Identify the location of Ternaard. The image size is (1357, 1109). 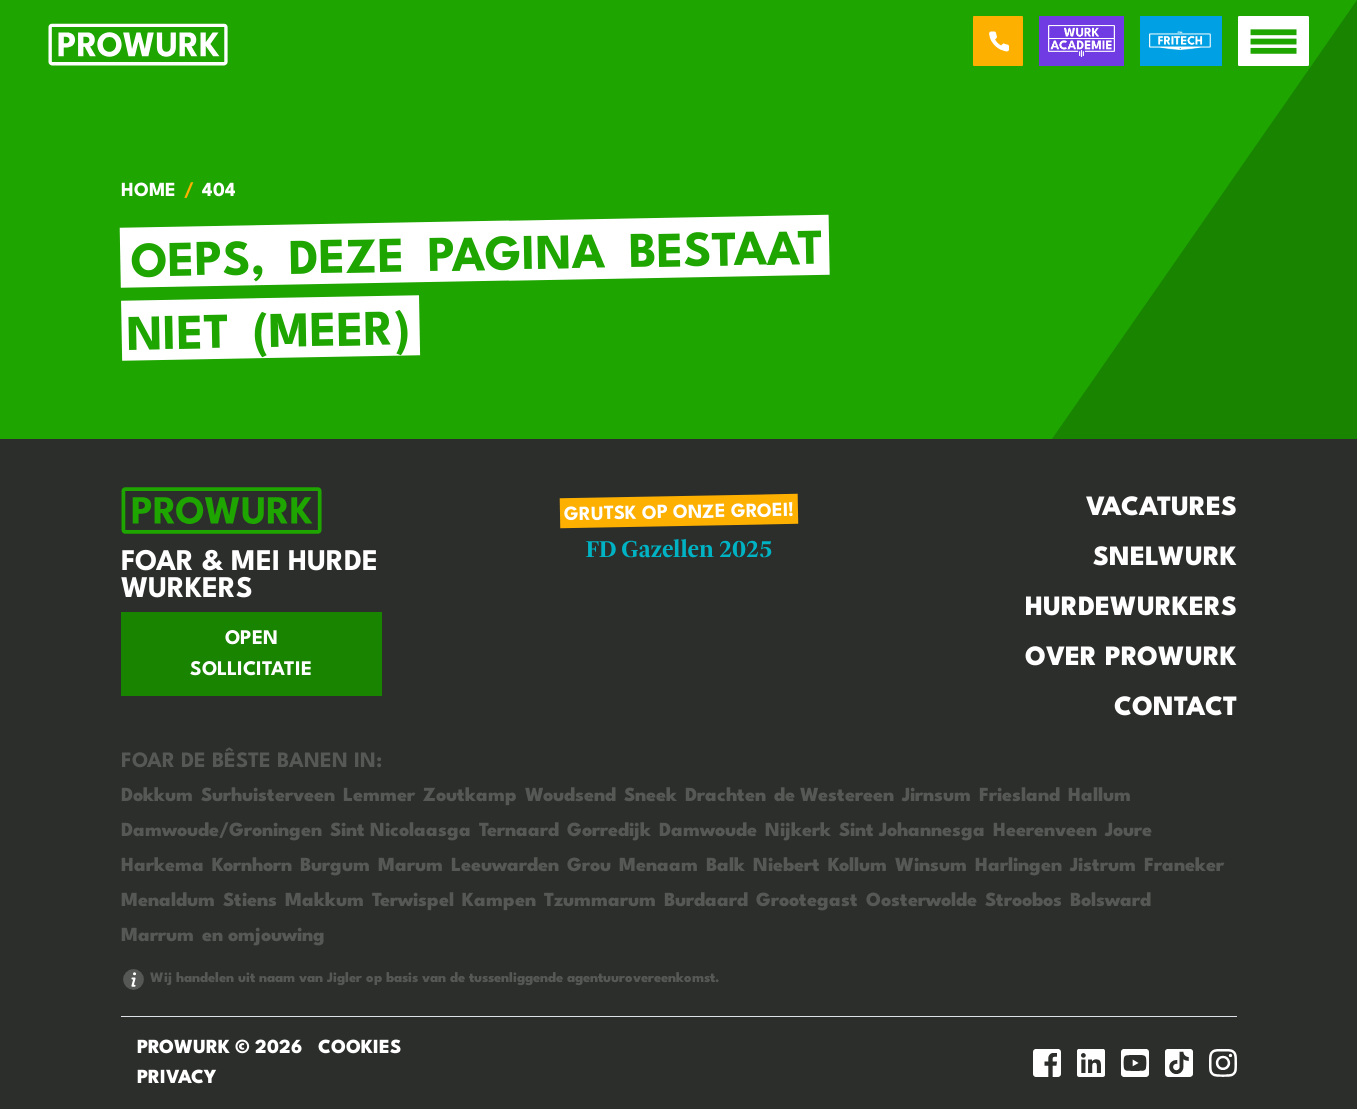
(519, 831).